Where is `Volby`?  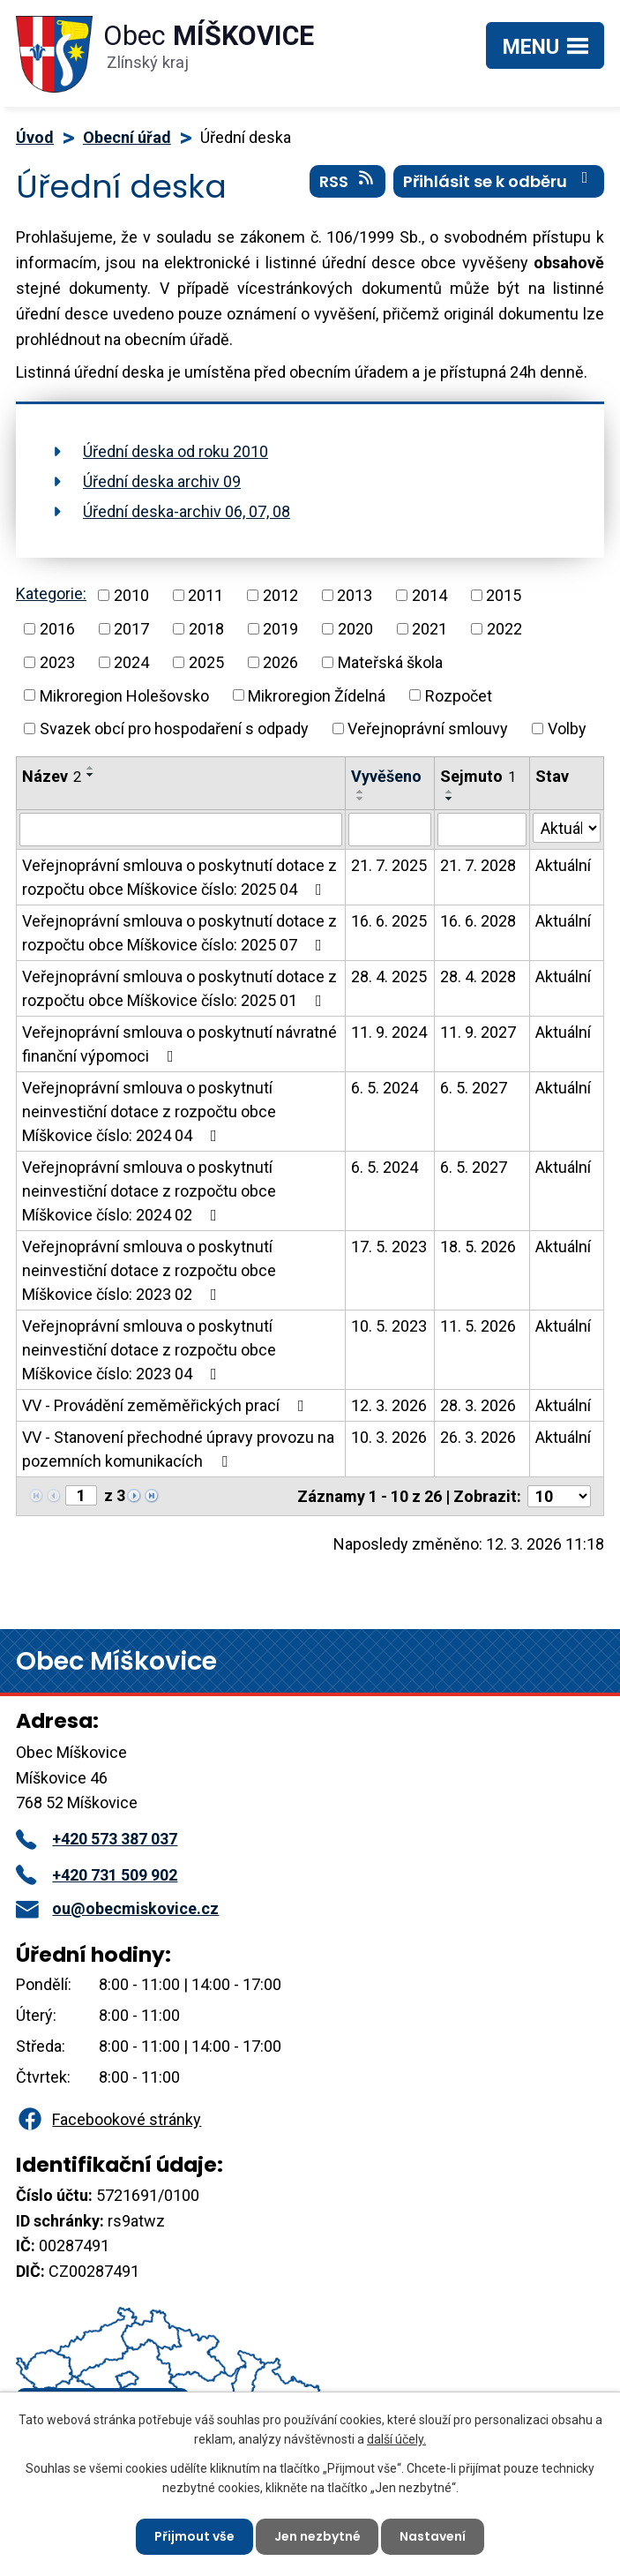
Volby is located at coordinates (567, 728).